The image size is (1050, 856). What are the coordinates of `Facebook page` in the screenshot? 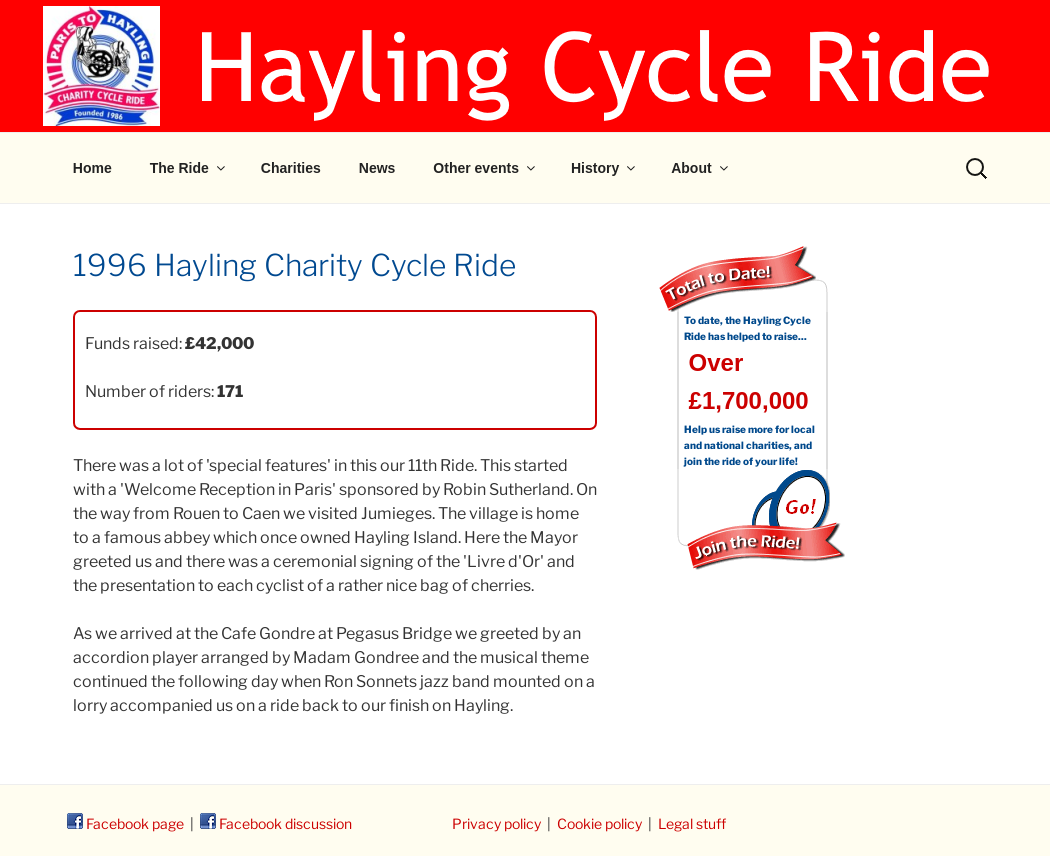 It's located at (125, 823).